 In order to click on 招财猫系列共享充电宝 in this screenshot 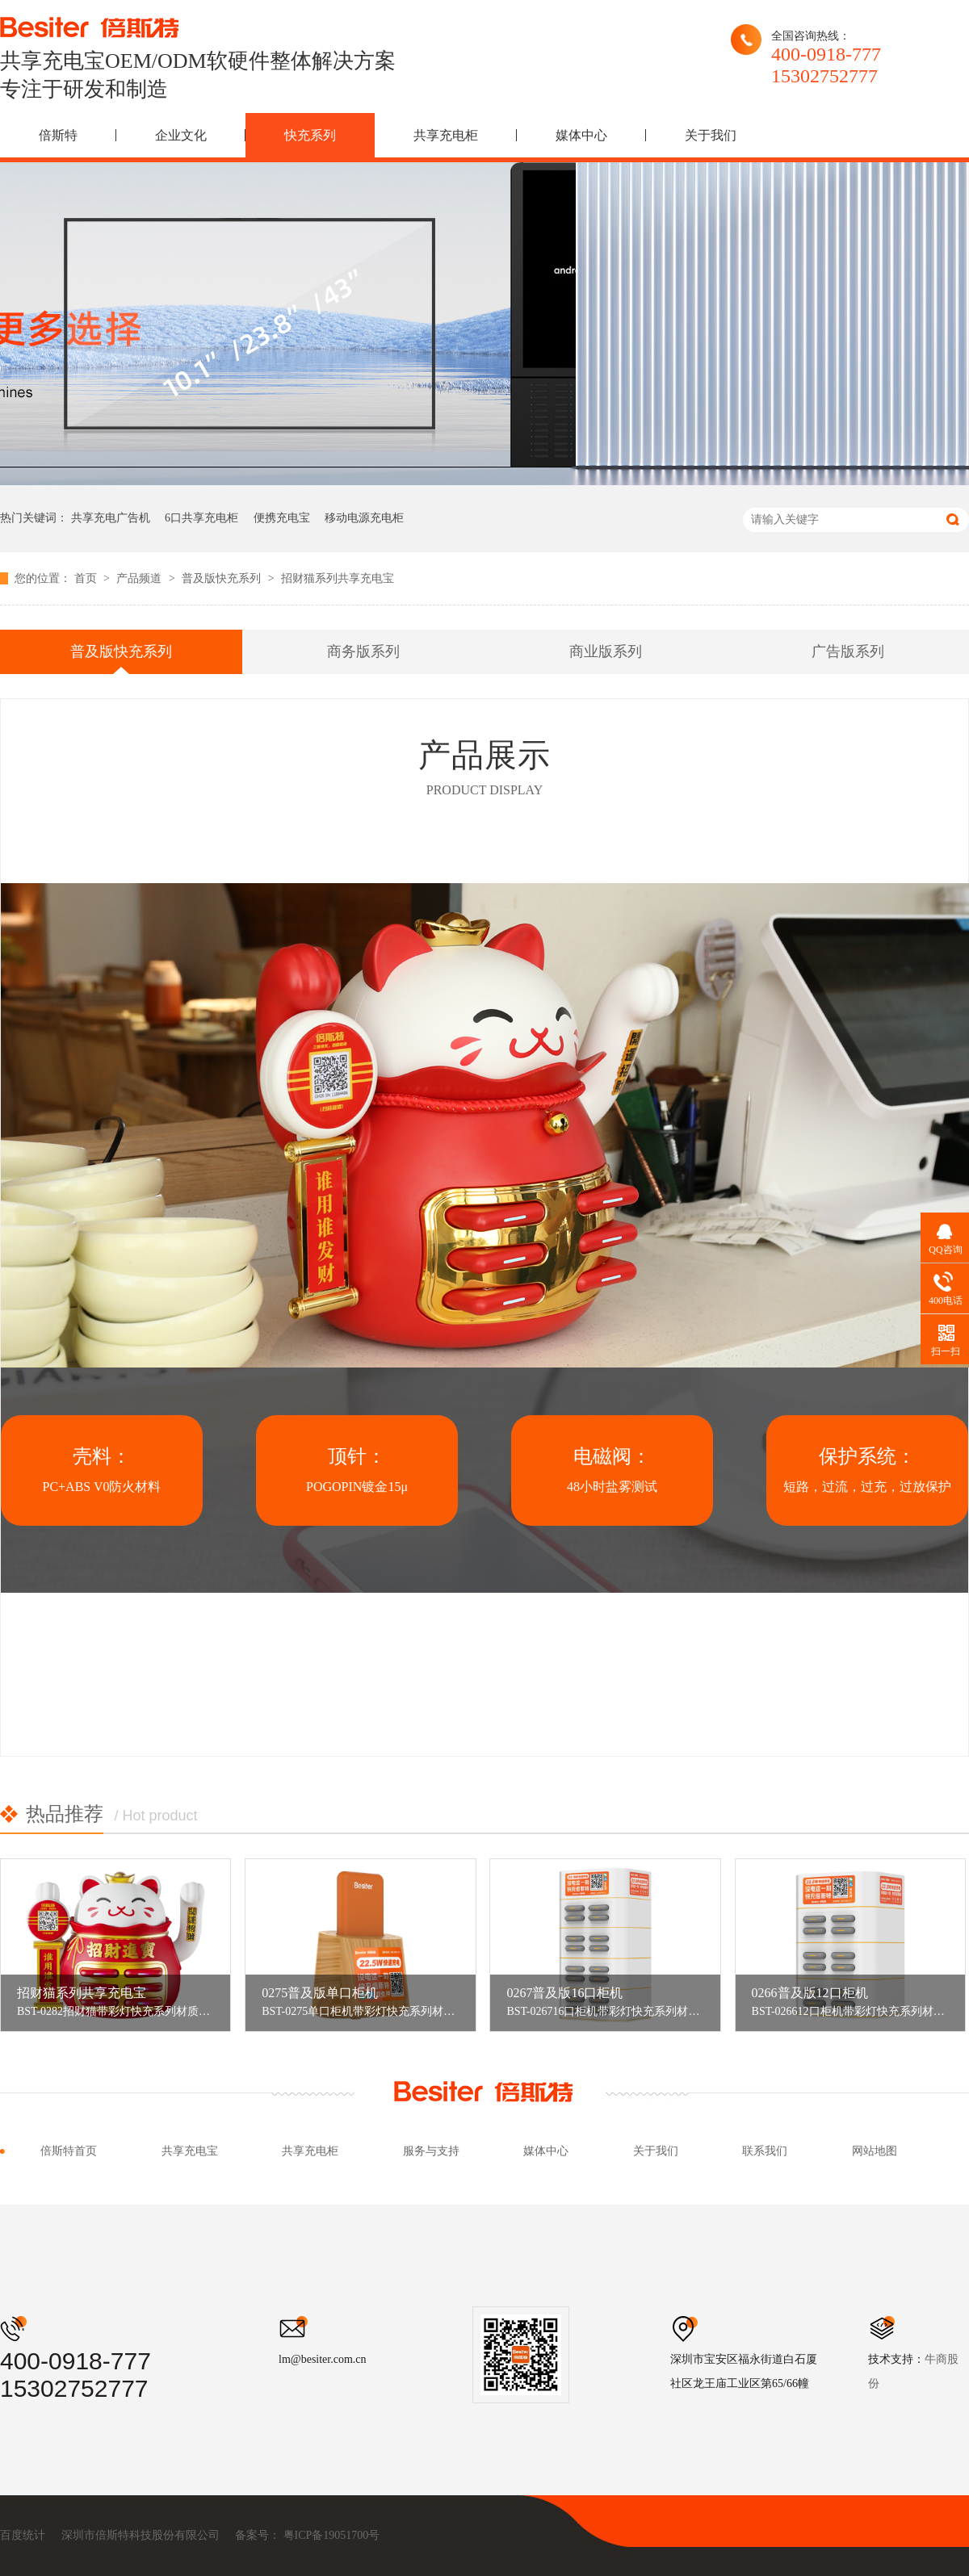, I will do `click(337, 578)`.